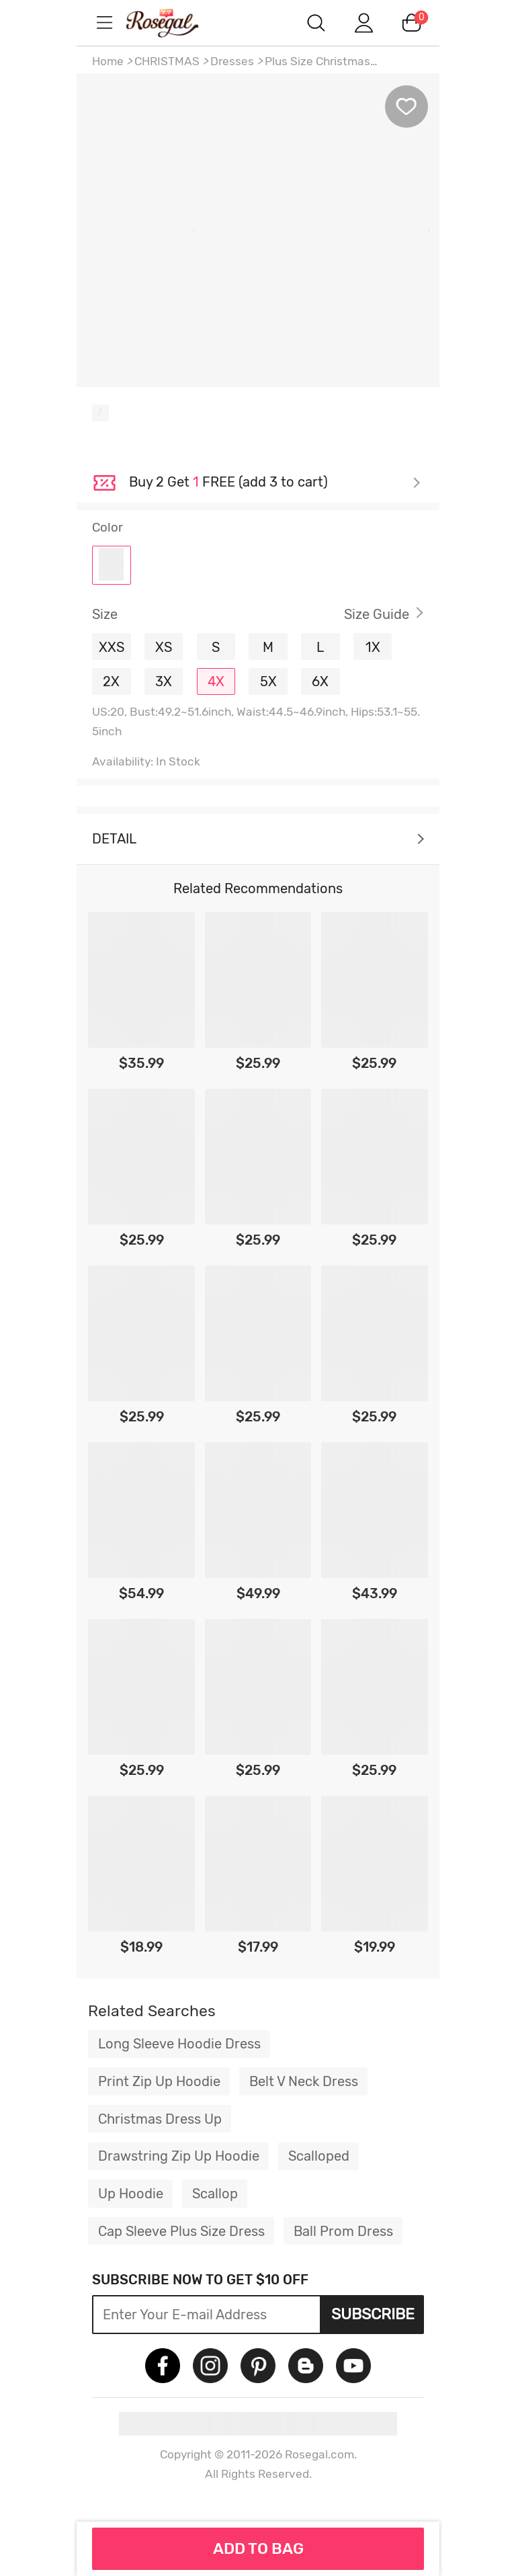 The width and height of the screenshot is (516, 2576). What do you see at coordinates (179, 2044) in the screenshot?
I see `Long Sleeve Hoodie Dress` at bounding box center [179, 2044].